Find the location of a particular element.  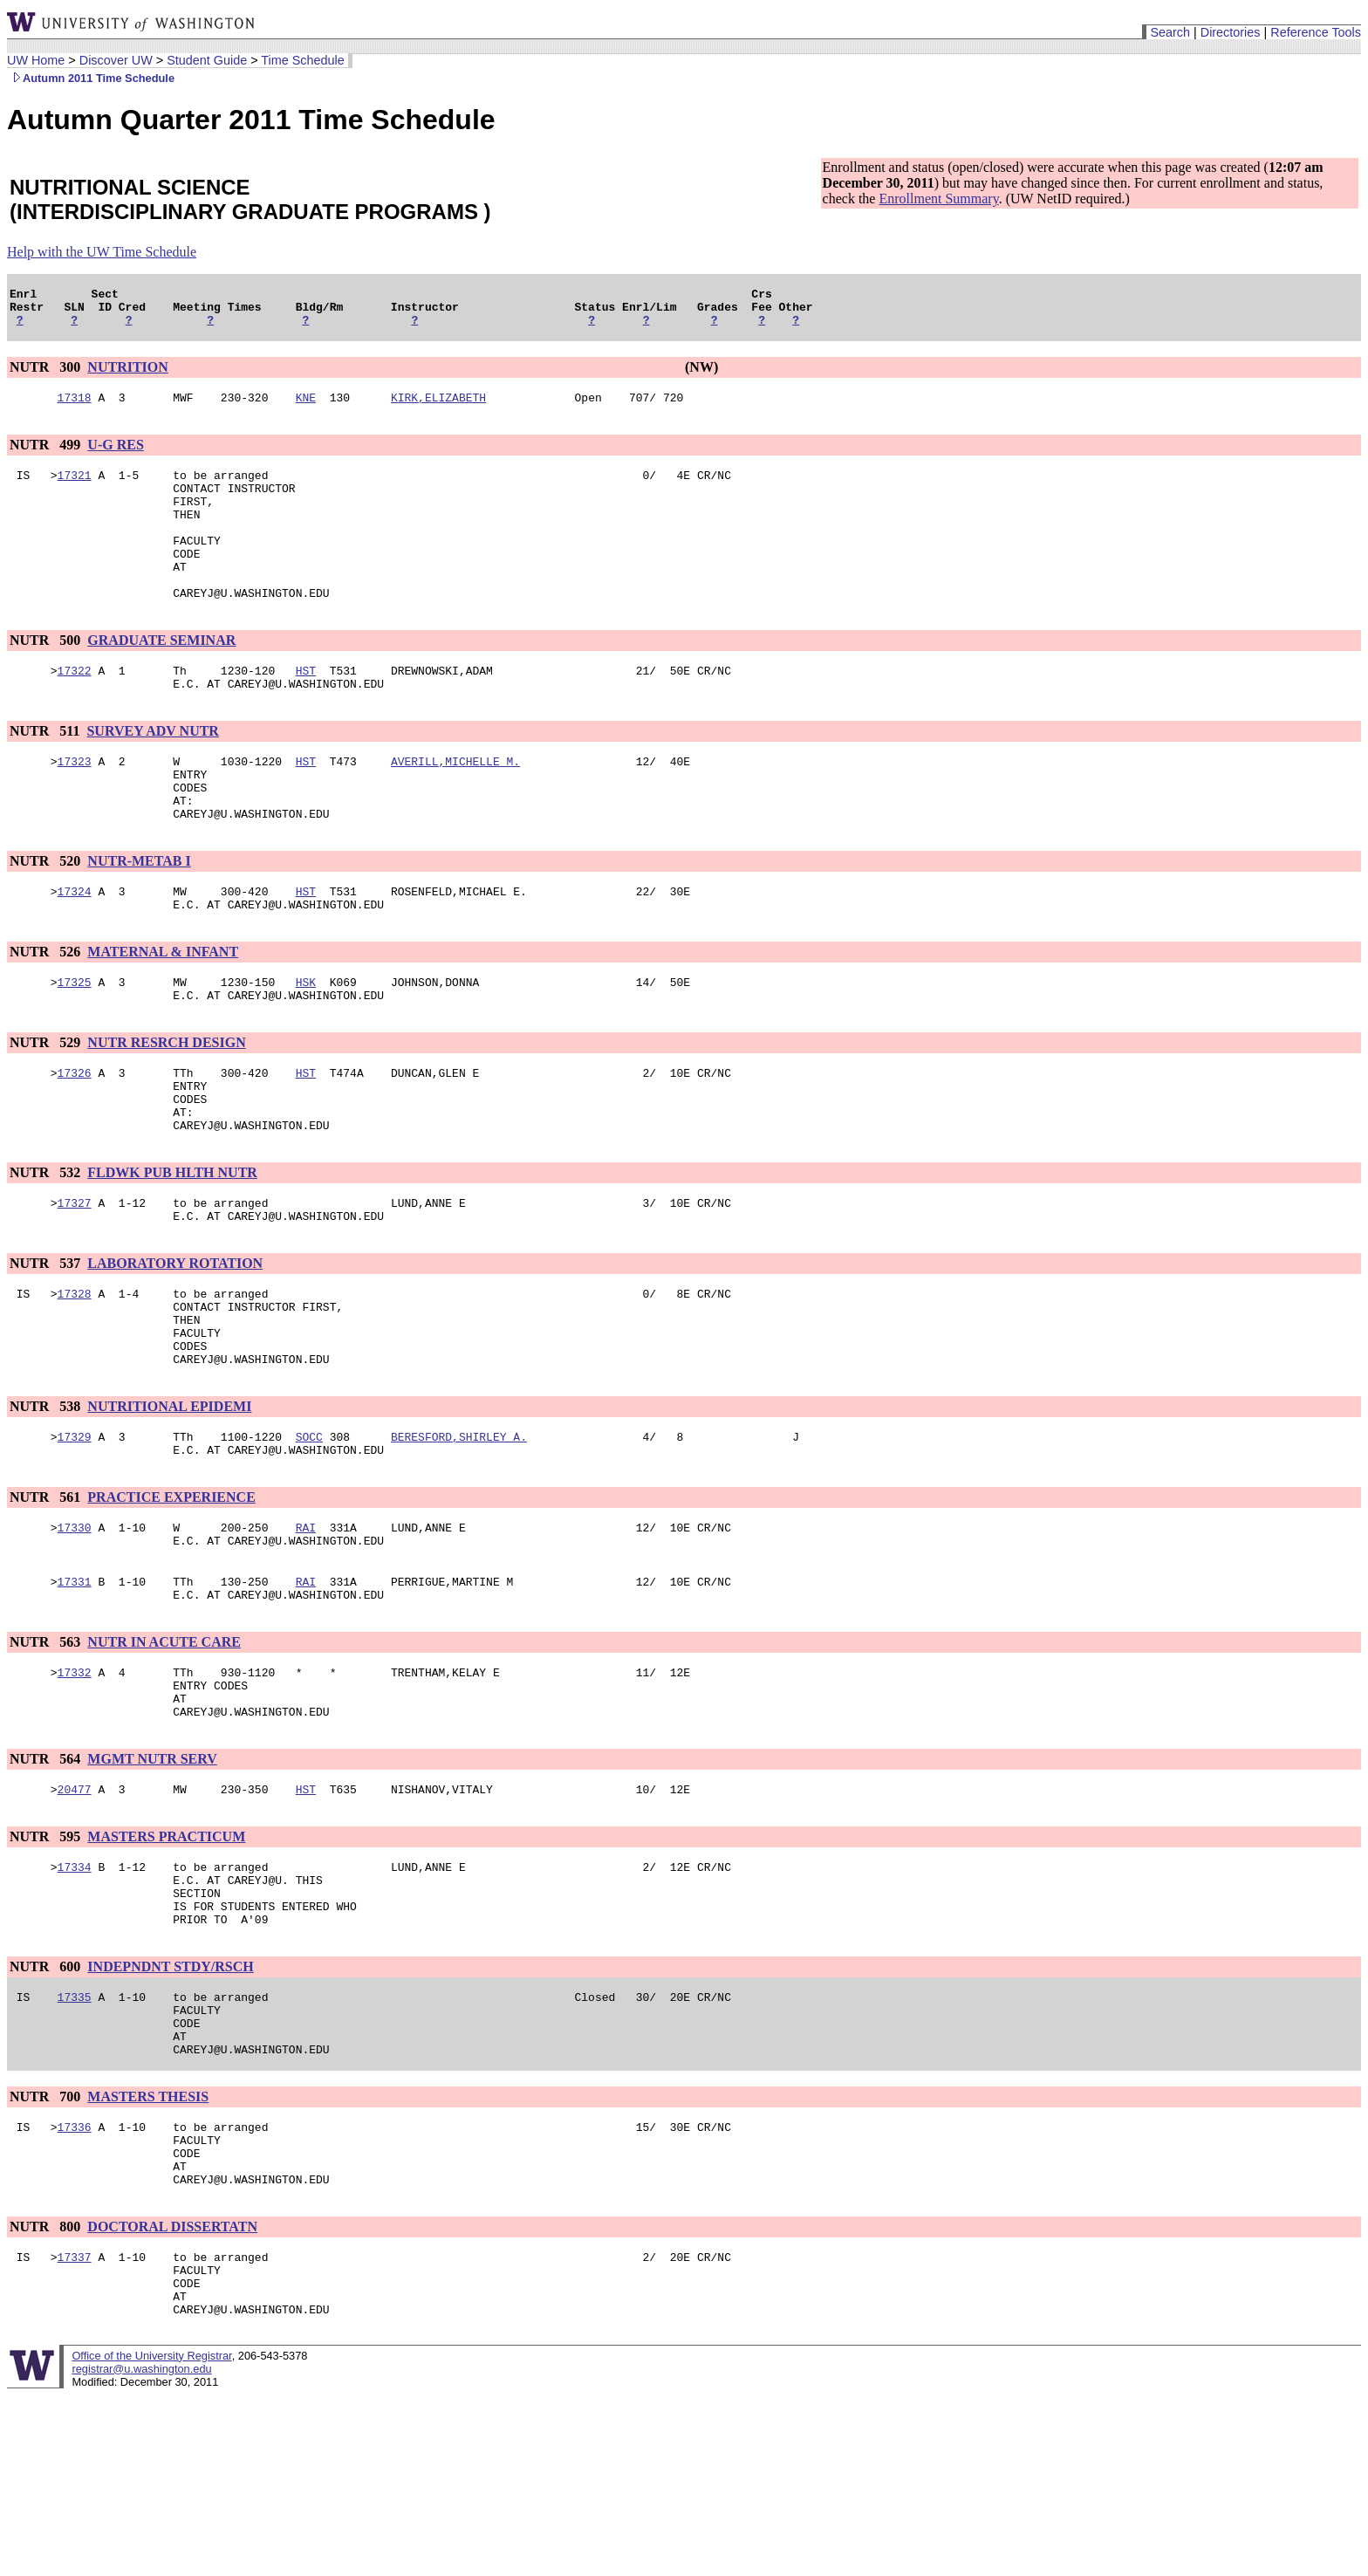

20477 is located at coordinates (75, 1917).